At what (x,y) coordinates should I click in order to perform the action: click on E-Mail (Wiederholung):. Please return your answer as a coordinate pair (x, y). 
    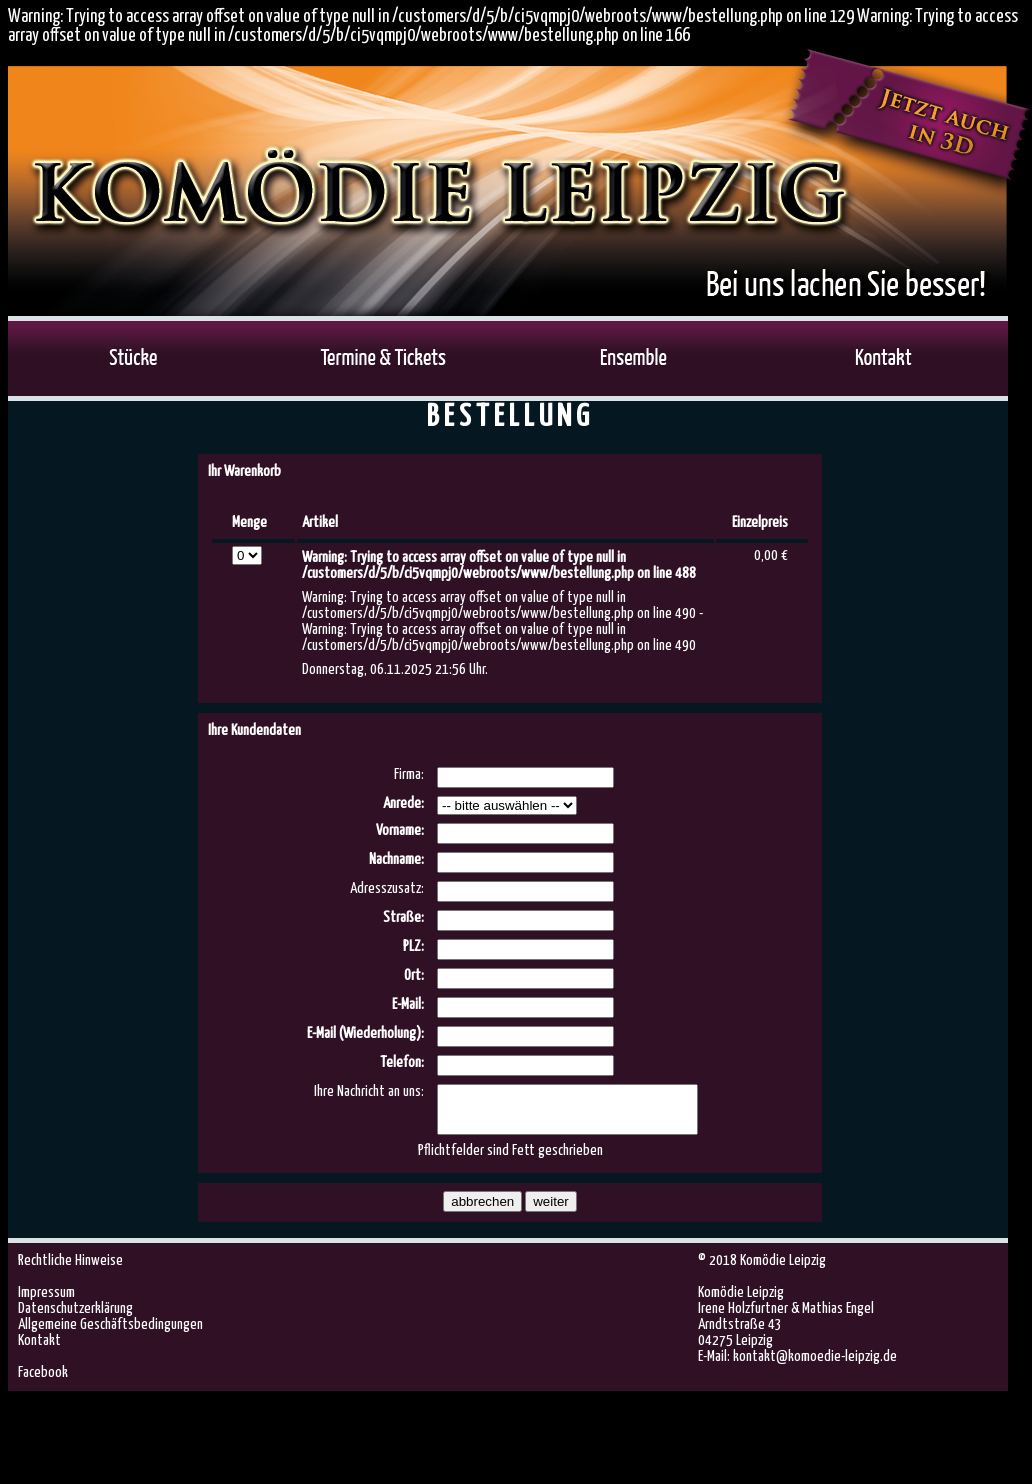
    Looking at the image, I should click on (365, 1033).